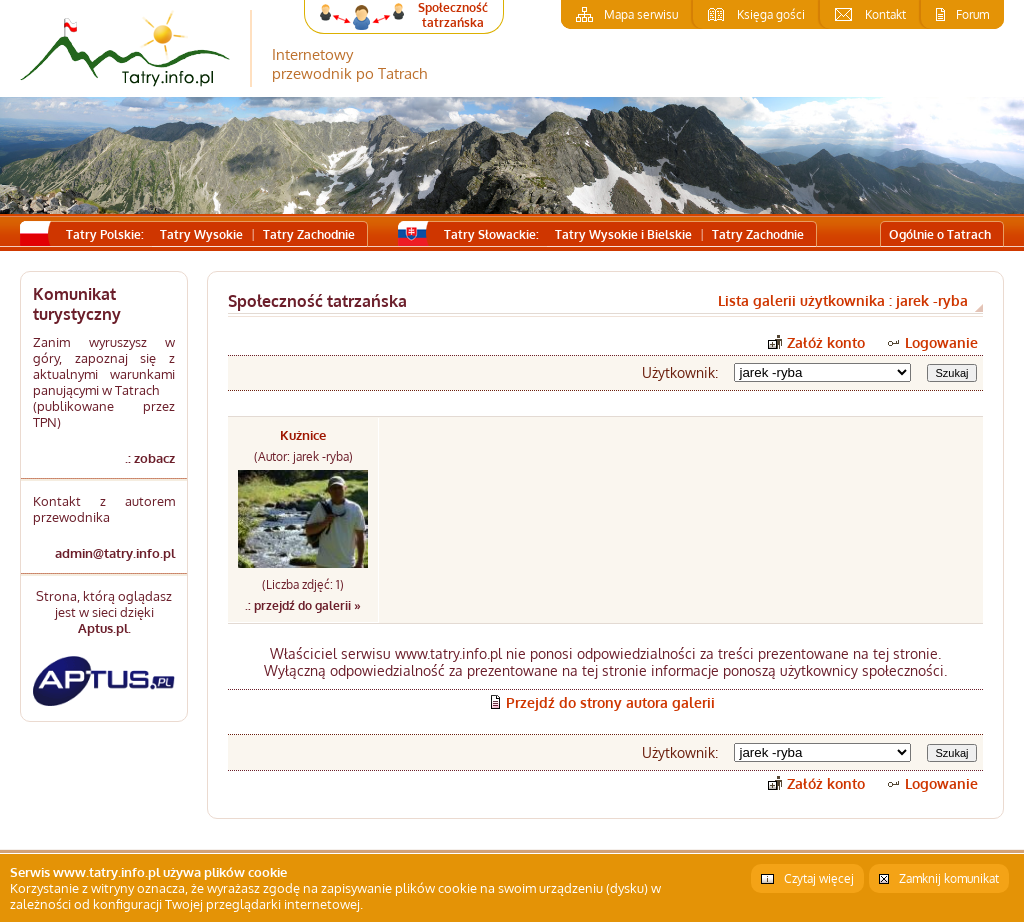 This screenshot has height=922, width=1024. I want to click on Czytaj więcej, so click(819, 878).